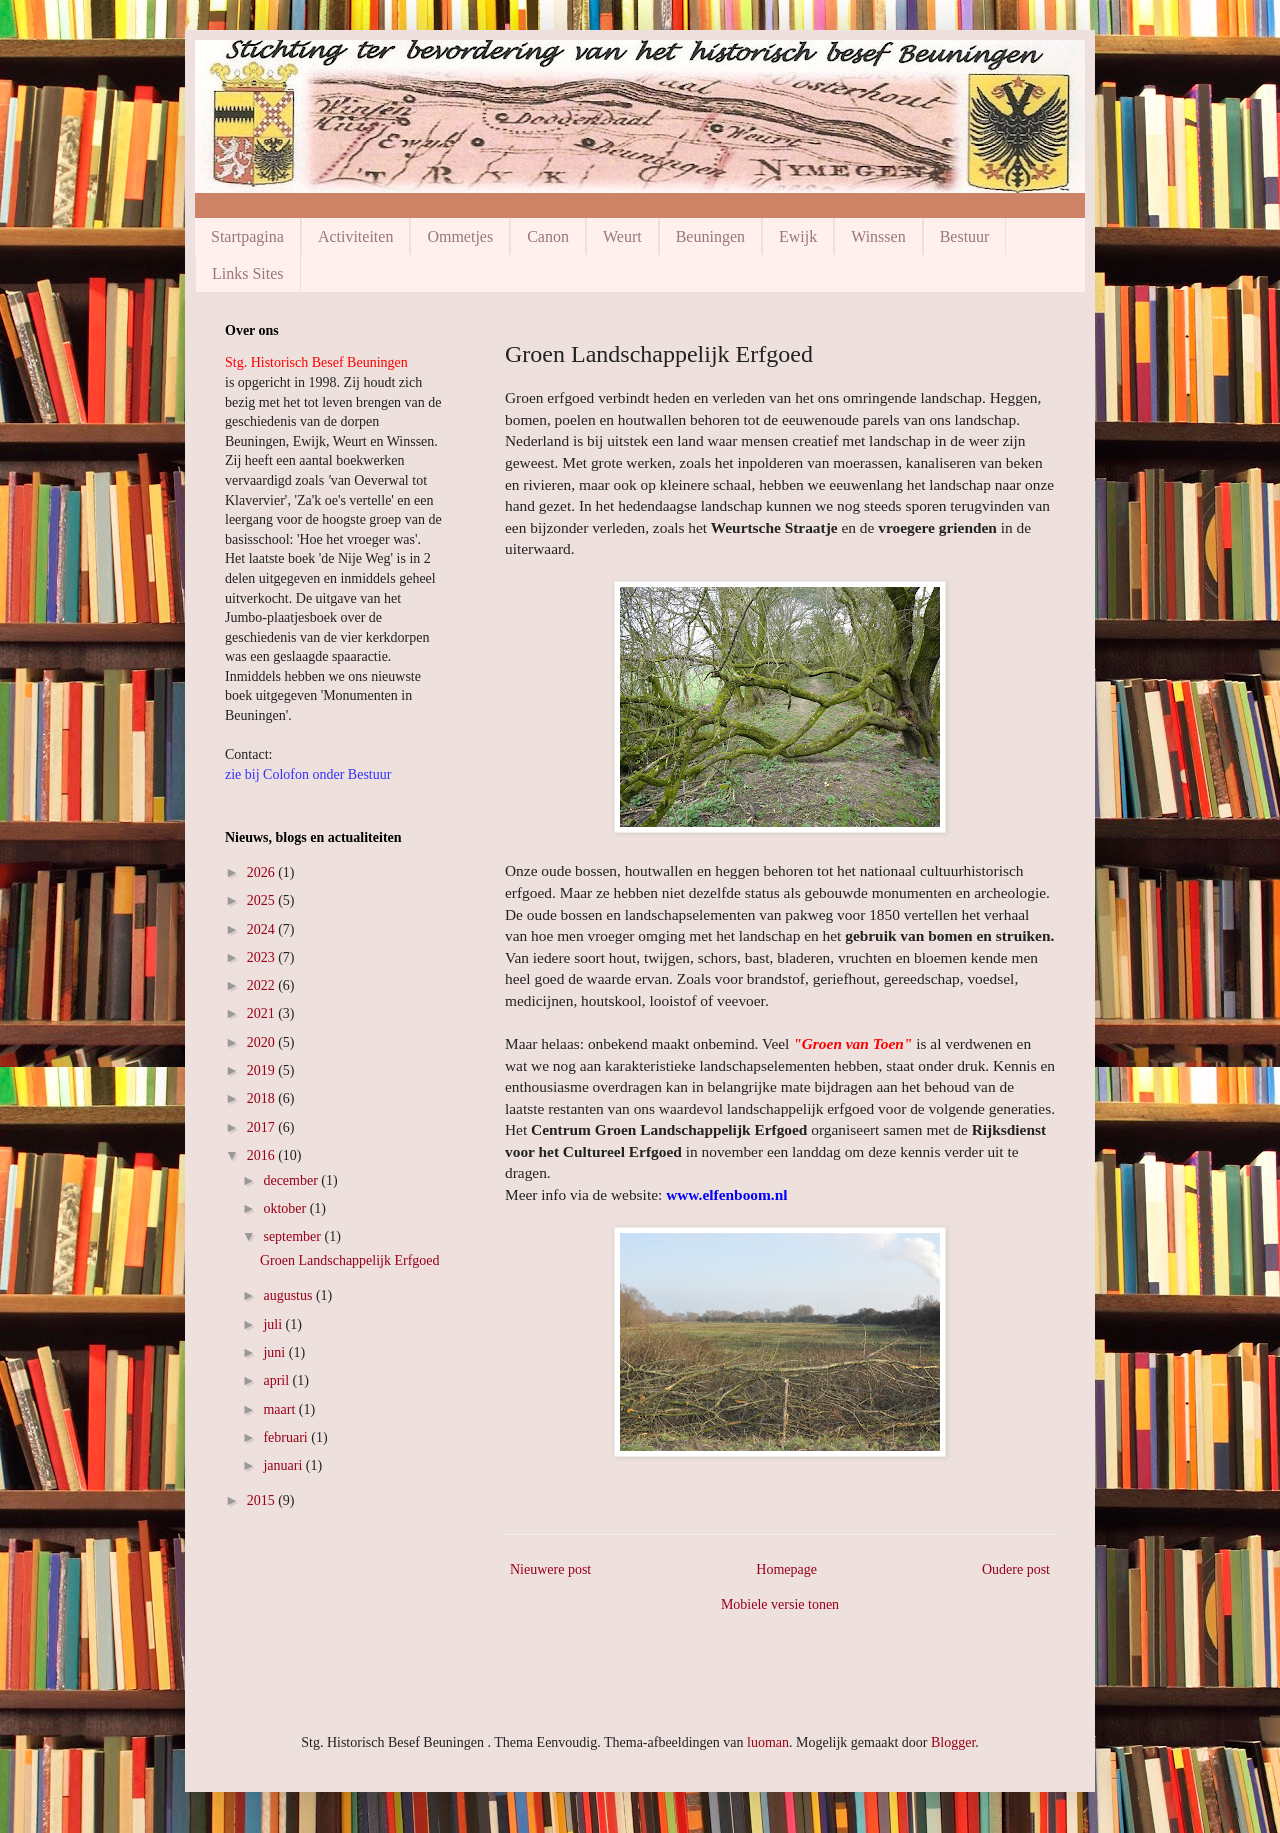 The height and width of the screenshot is (1833, 1280). What do you see at coordinates (965, 236) in the screenshot?
I see `Bestuur` at bounding box center [965, 236].